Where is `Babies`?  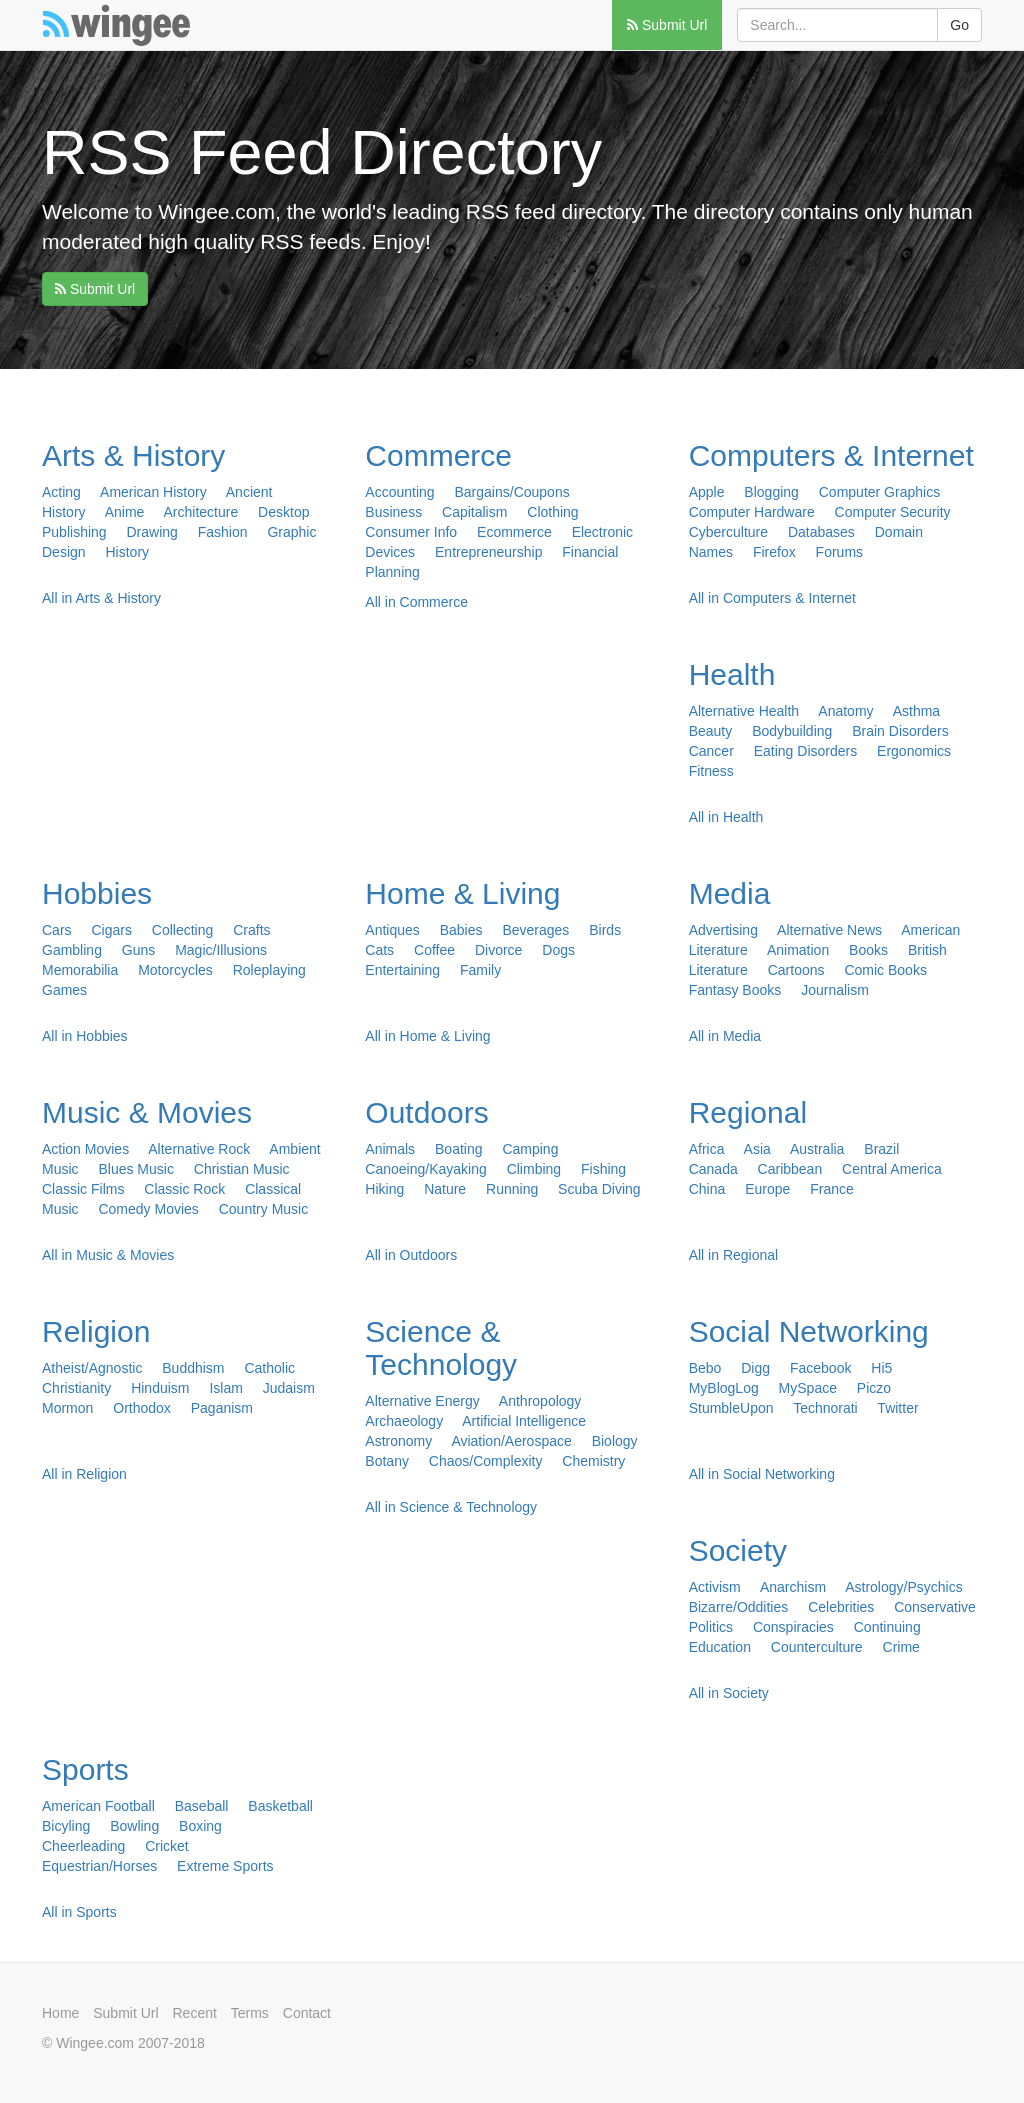 Babies is located at coordinates (461, 930).